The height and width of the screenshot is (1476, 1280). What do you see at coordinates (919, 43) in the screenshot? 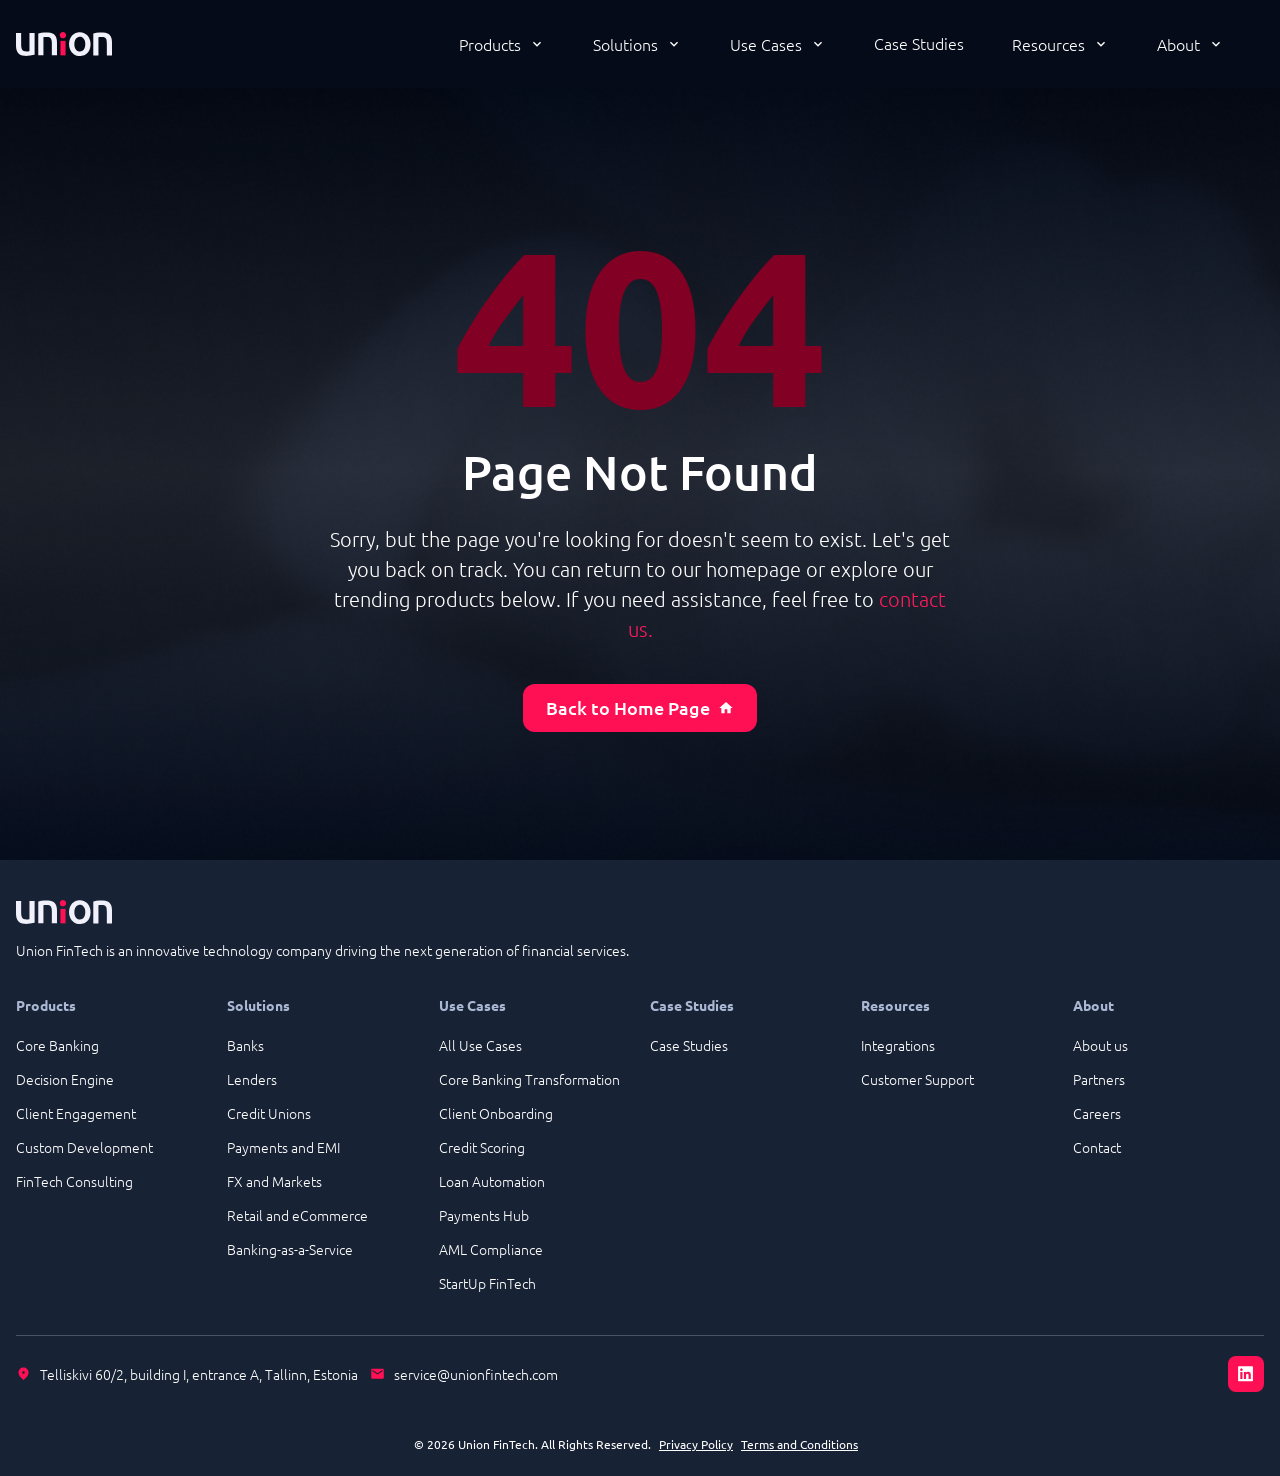
I see `Case Studies` at bounding box center [919, 43].